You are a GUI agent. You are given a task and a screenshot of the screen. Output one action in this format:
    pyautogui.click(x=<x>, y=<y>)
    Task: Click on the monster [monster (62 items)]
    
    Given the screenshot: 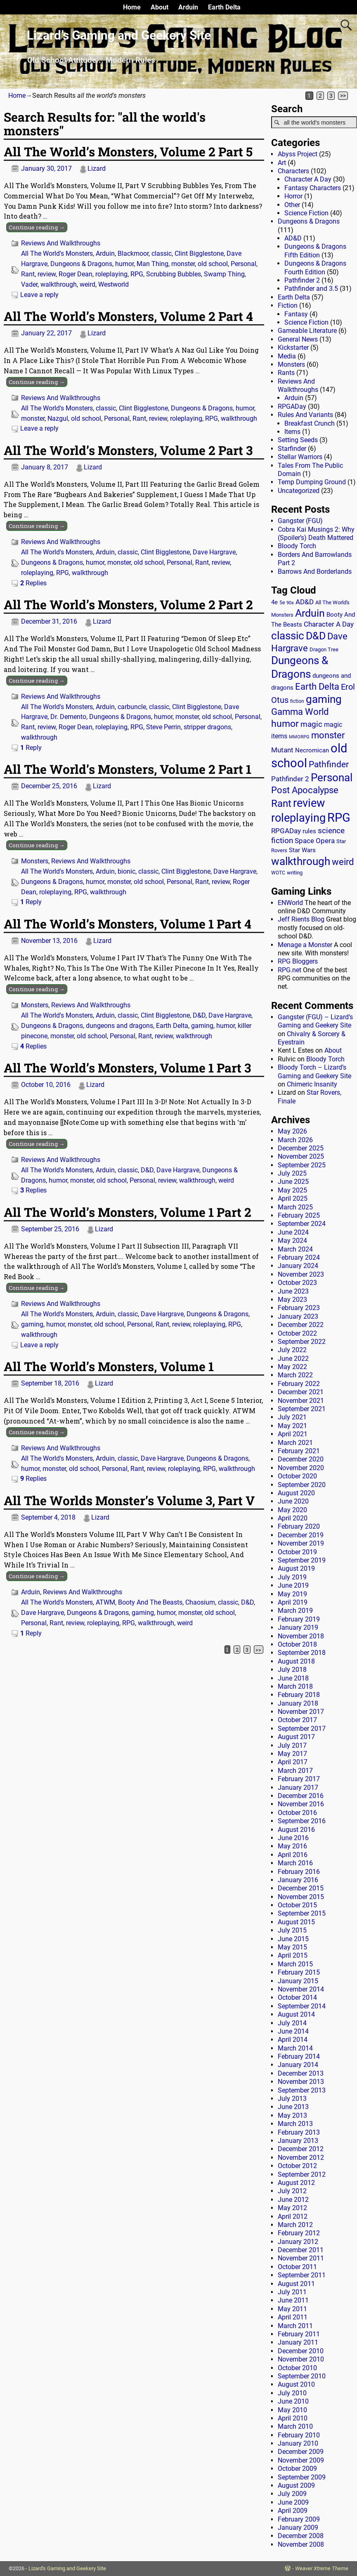 What is the action you would take?
    pyautogui.click(x=328, y=735)
    